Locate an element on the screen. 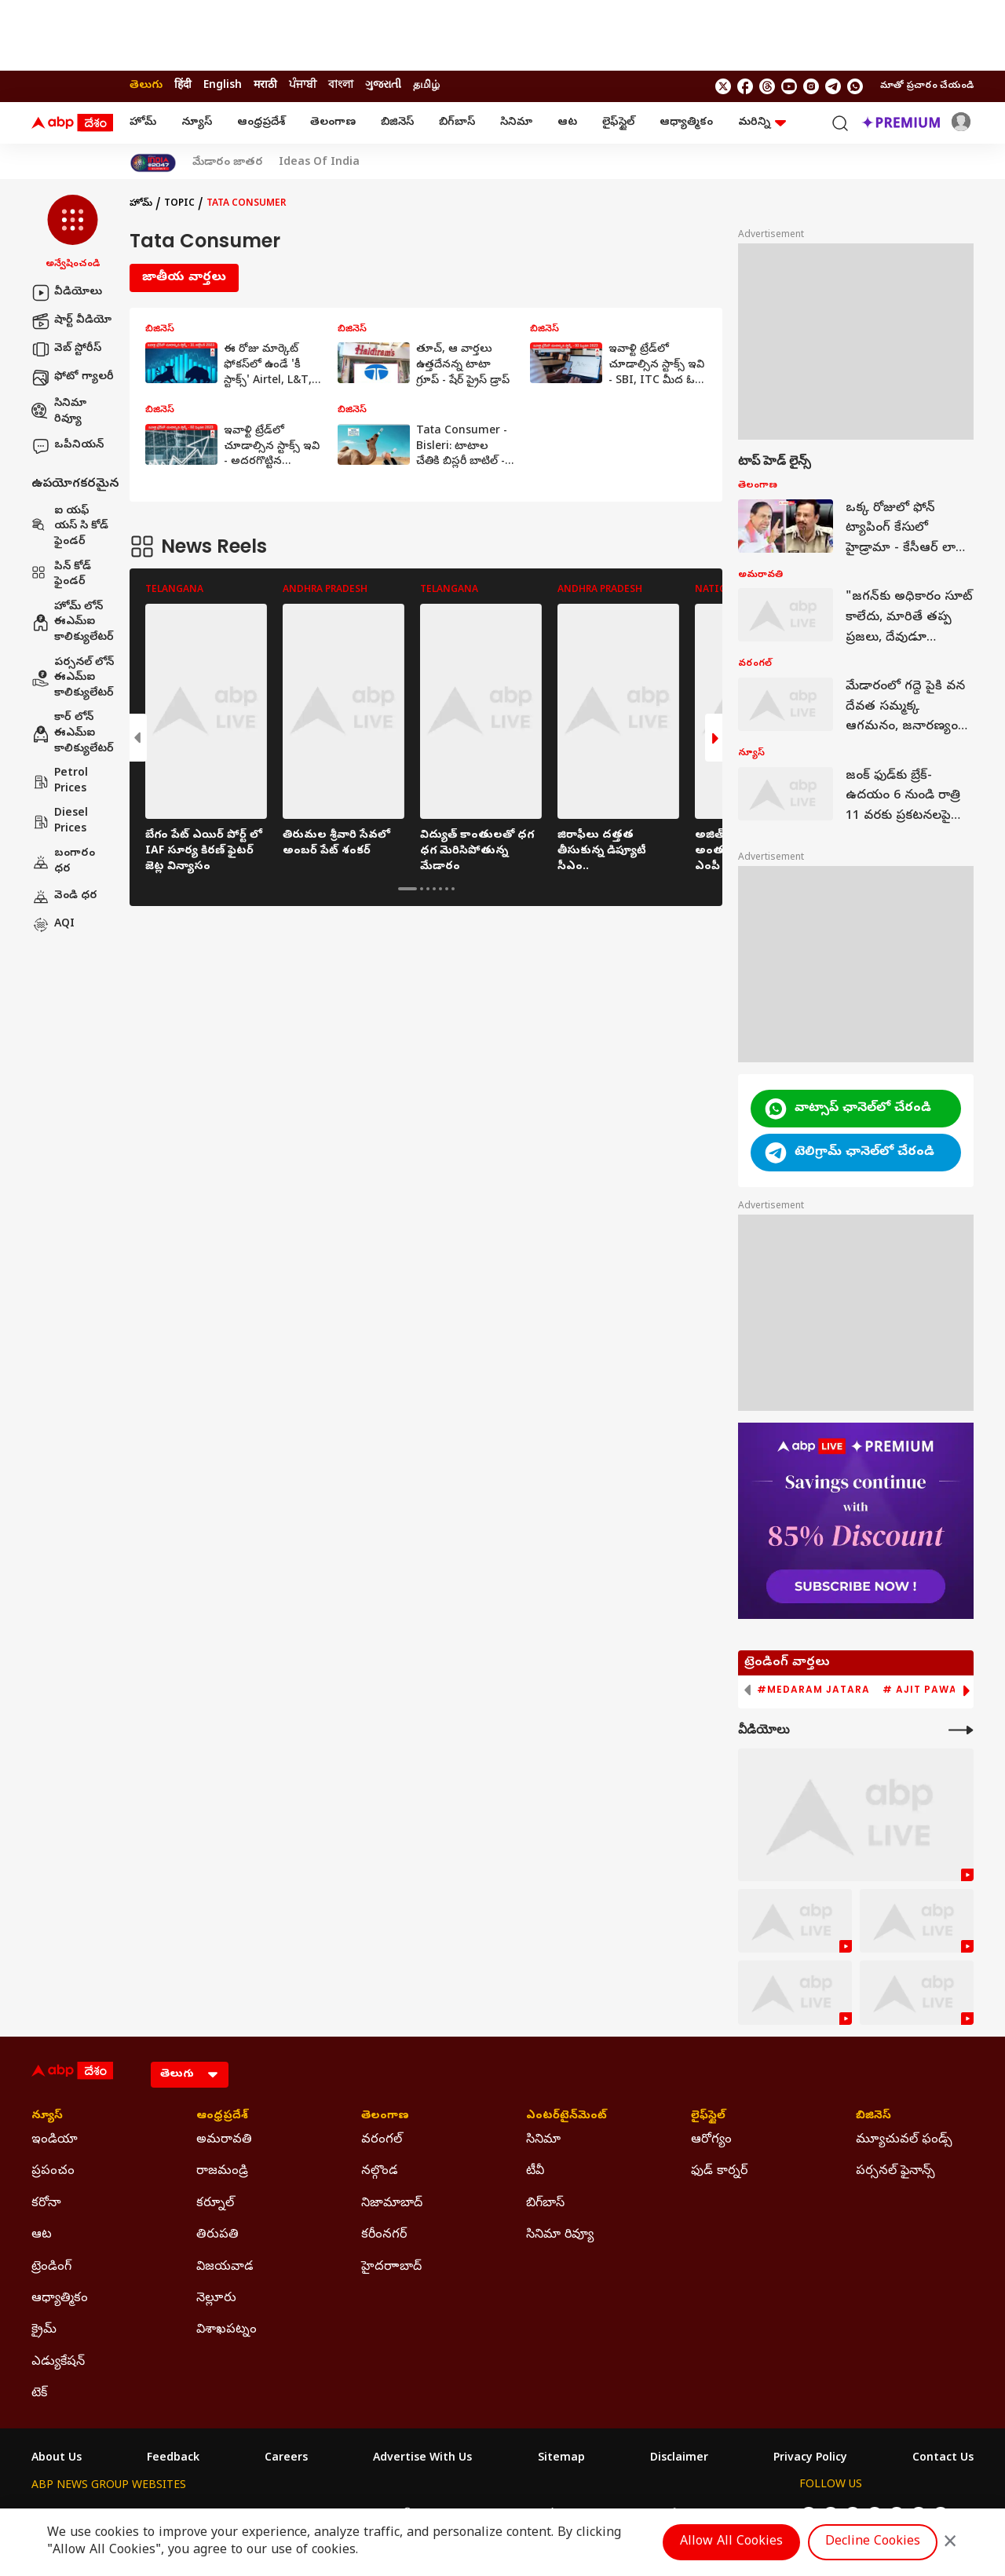 The image size is (1005, 2576). हिंदी [Switch to हिंदी language] is located at coordinates (183, 86).